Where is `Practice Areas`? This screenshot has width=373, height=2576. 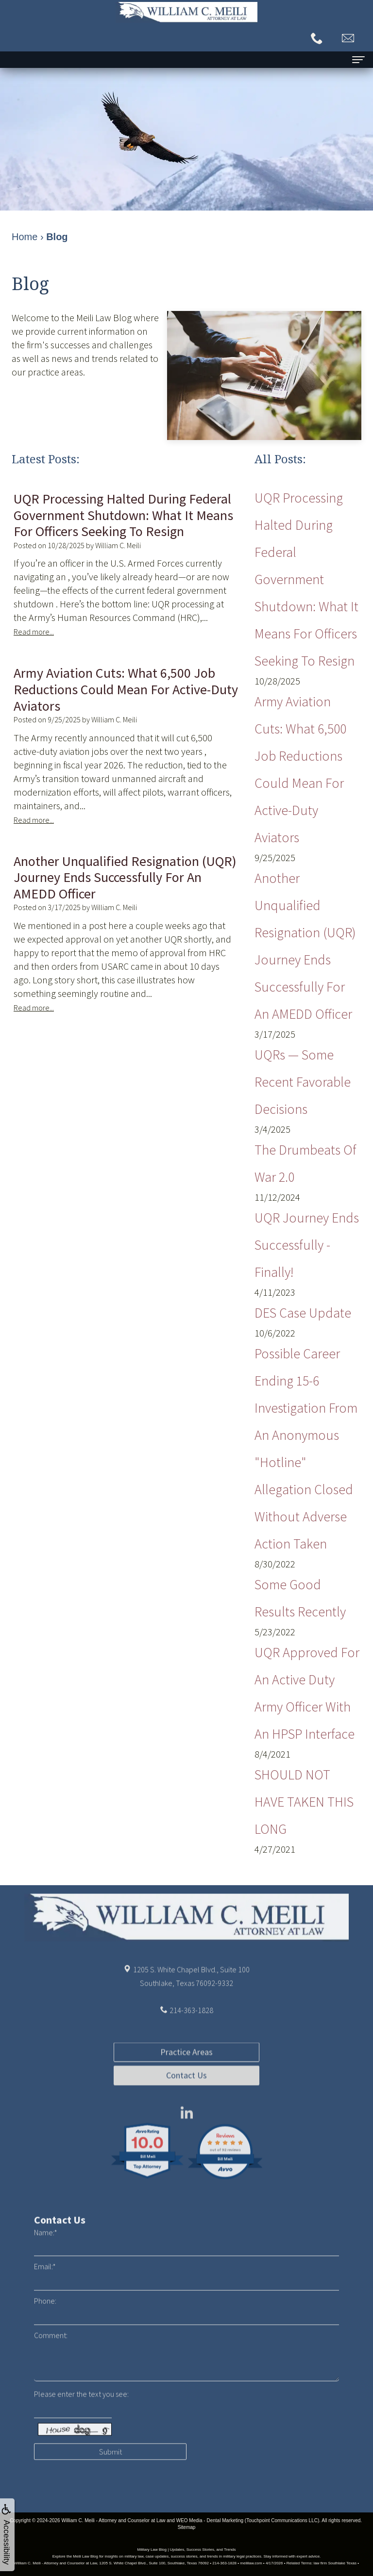 Practice Areas is located at coordinates (186, 2092).